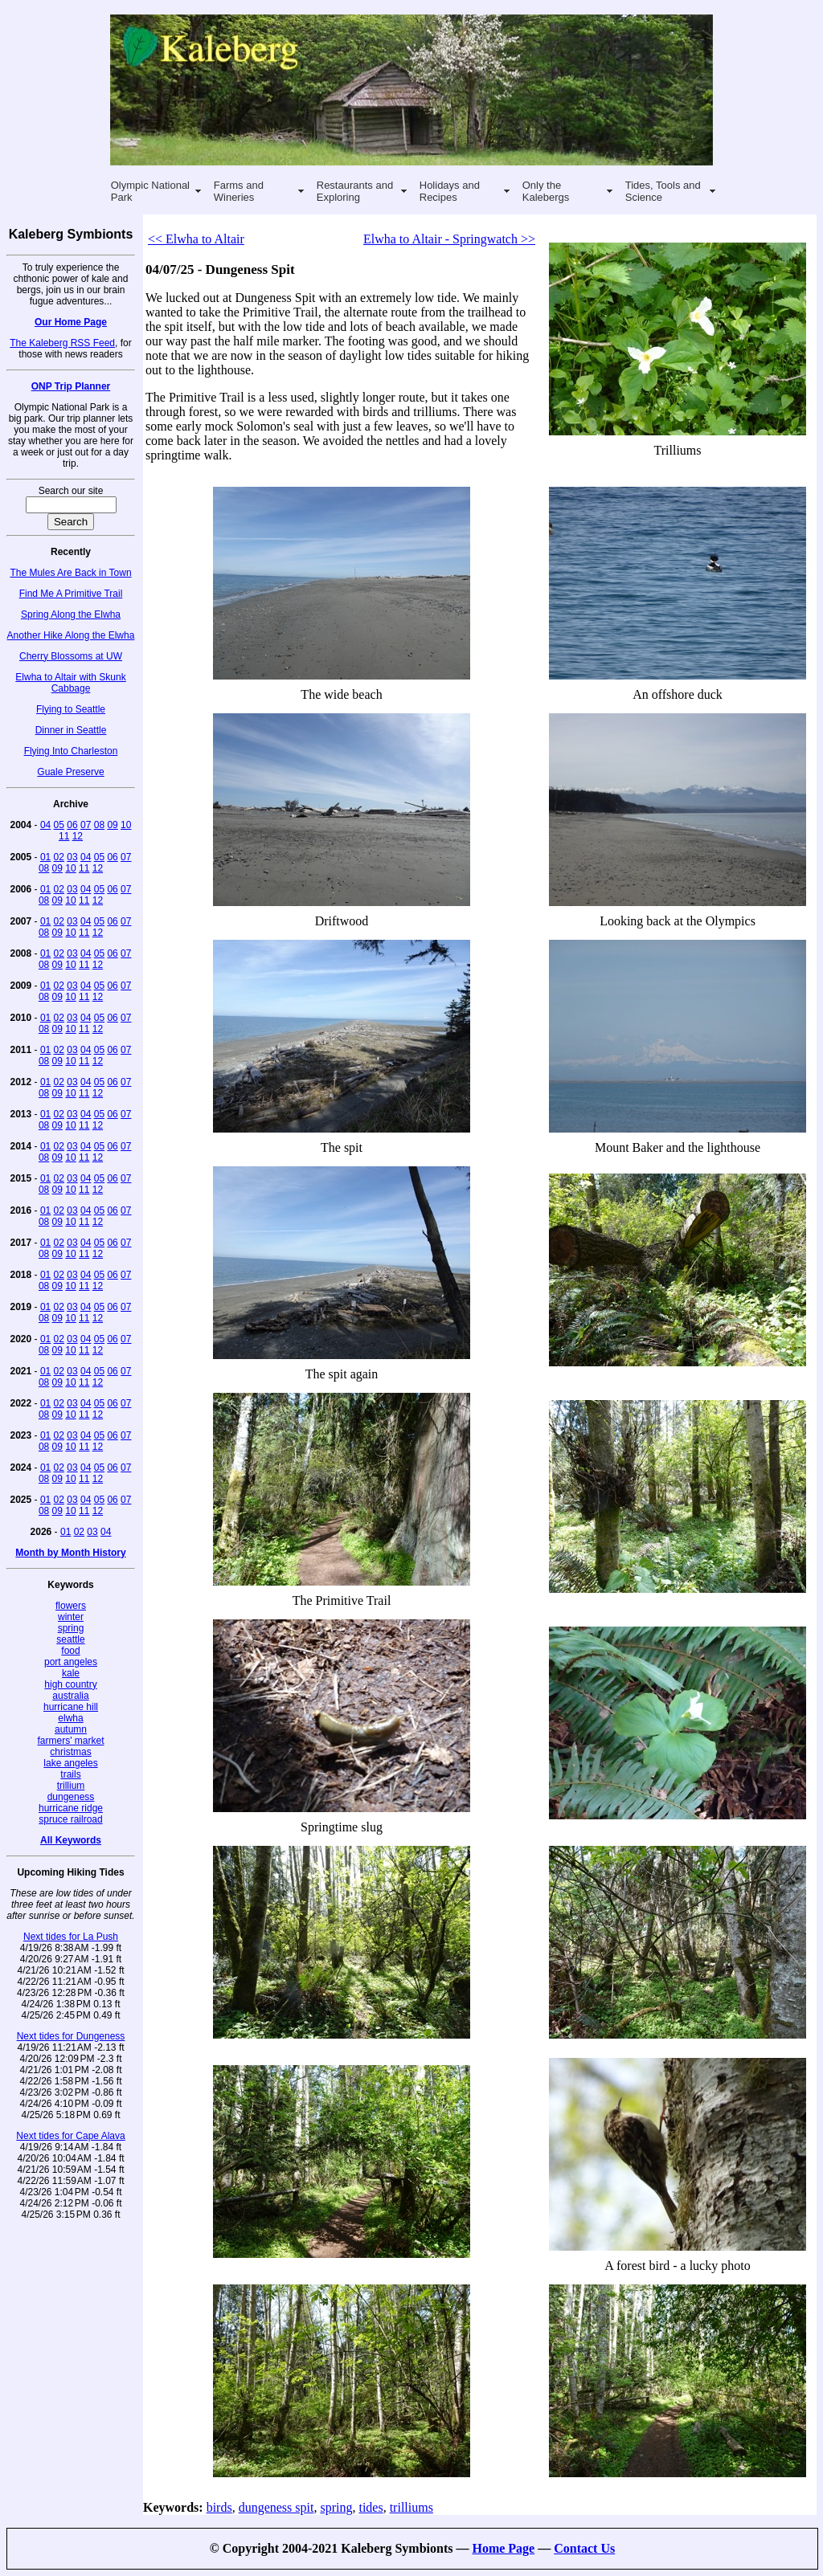  Describe the element at coordinates (64, 836) in the screenshot. I see `11` at that location.